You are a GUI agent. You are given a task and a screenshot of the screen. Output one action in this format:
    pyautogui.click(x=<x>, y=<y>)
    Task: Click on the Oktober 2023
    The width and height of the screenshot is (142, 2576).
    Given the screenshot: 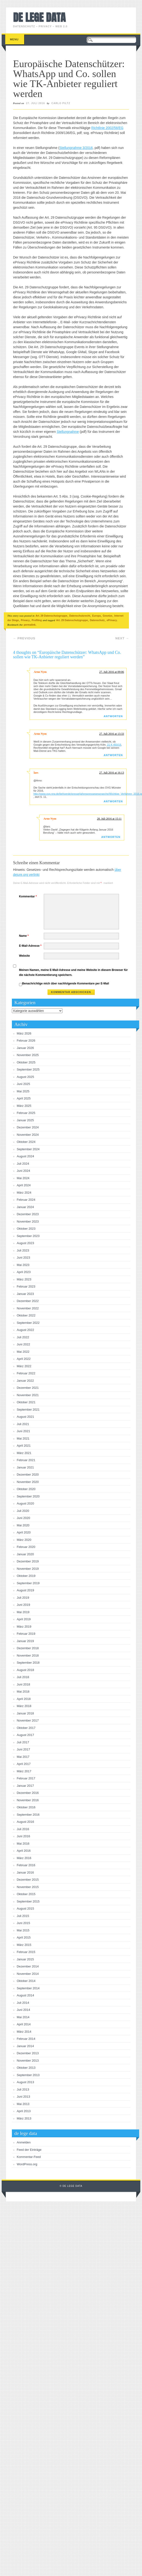 What is the action you would take?
    pyautogui.click(x=26, y=1228)
    